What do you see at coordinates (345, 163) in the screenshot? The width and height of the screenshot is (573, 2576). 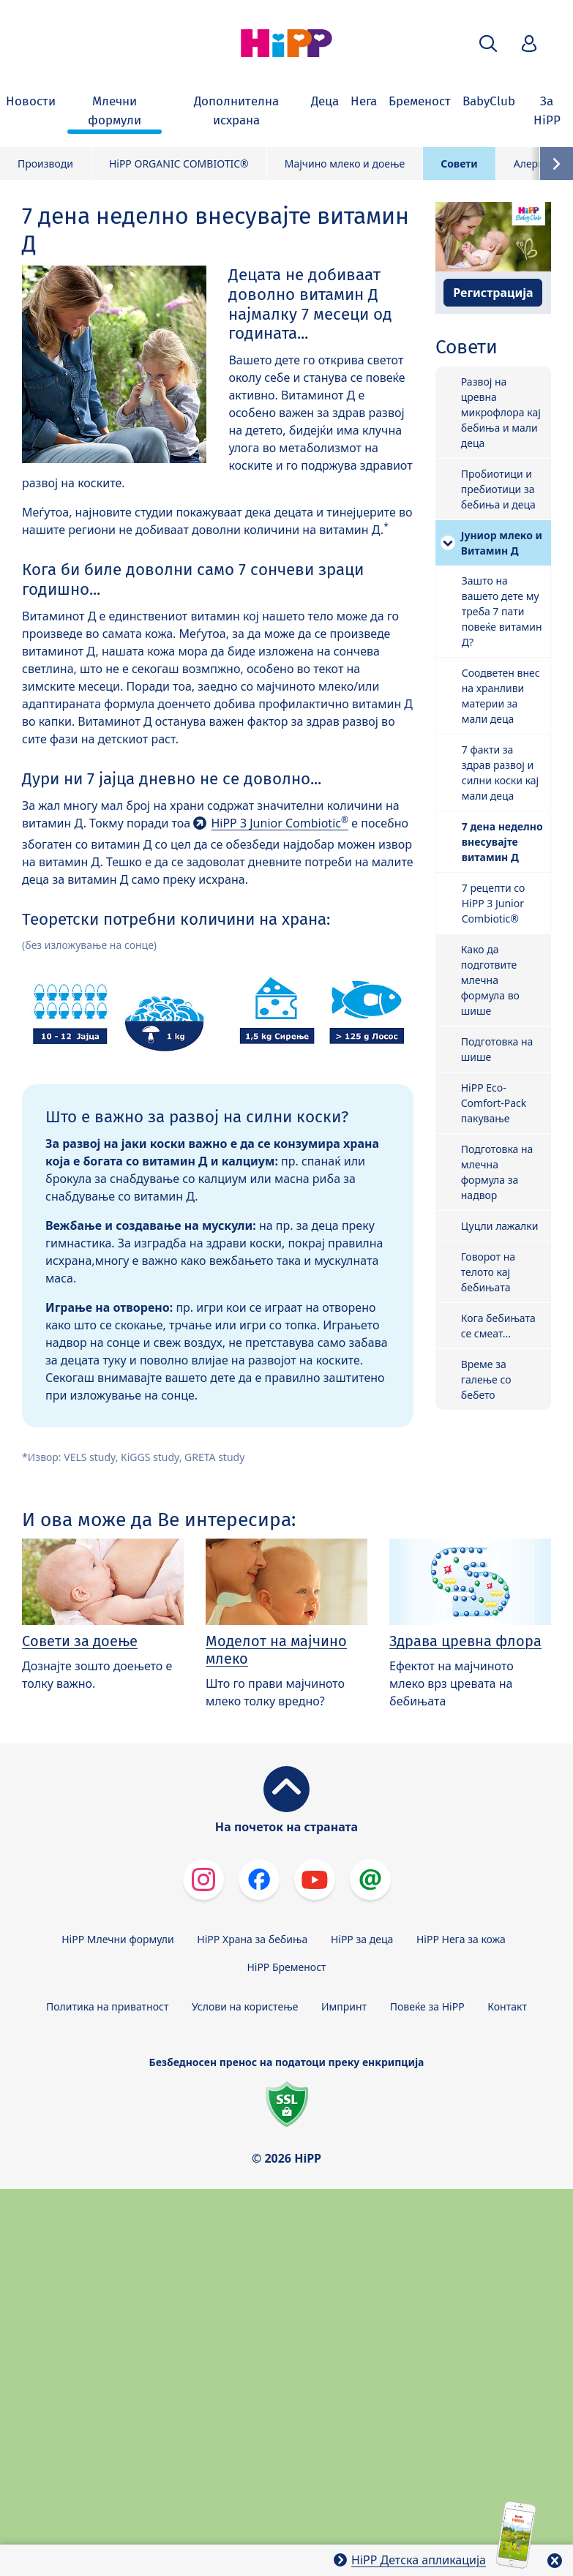 I see `Мајчино млеко и доење` at bounding box center [345, 163].